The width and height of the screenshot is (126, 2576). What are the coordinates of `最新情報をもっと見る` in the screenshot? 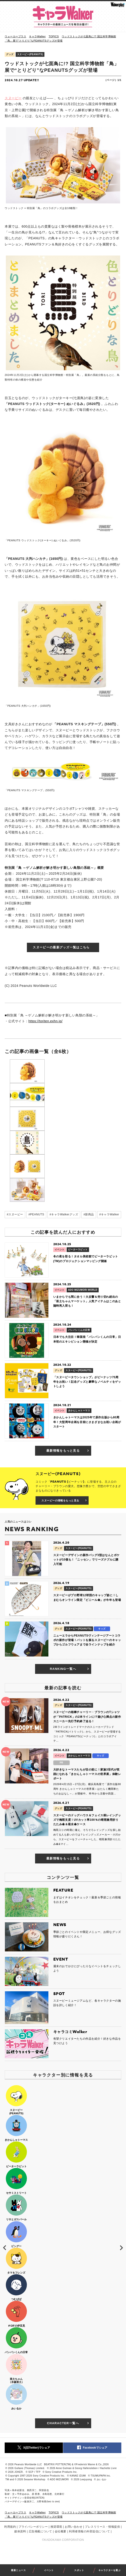 It's located at (68, 1451).